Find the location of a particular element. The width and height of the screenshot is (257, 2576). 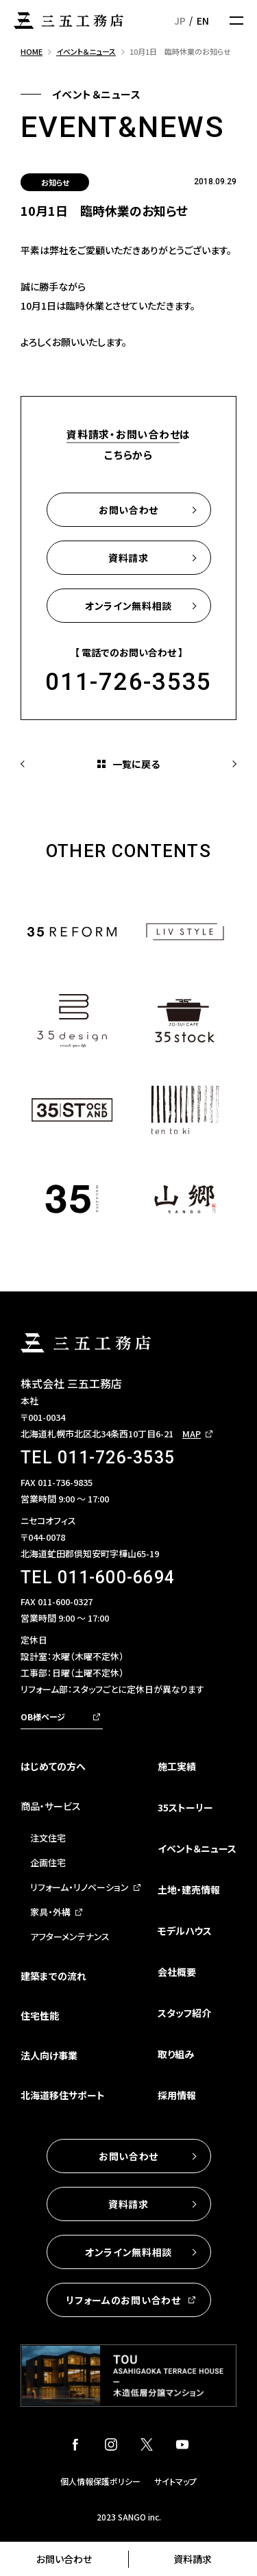

法人向け事業 is located at coordinates (49, 2055).